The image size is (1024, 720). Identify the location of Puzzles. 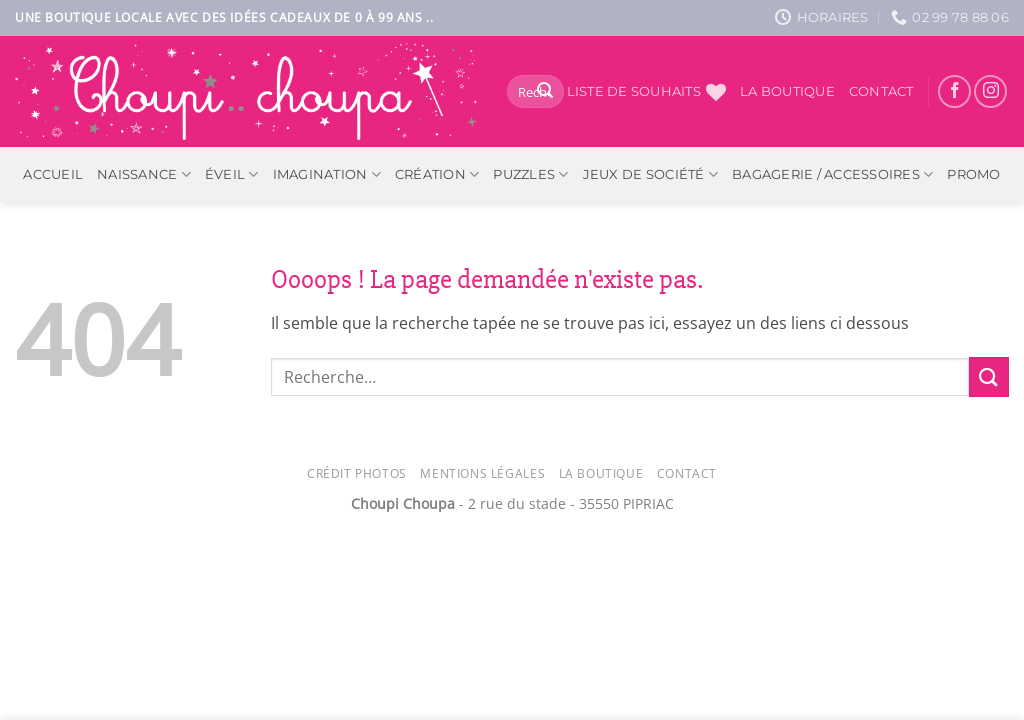
(530, 174).